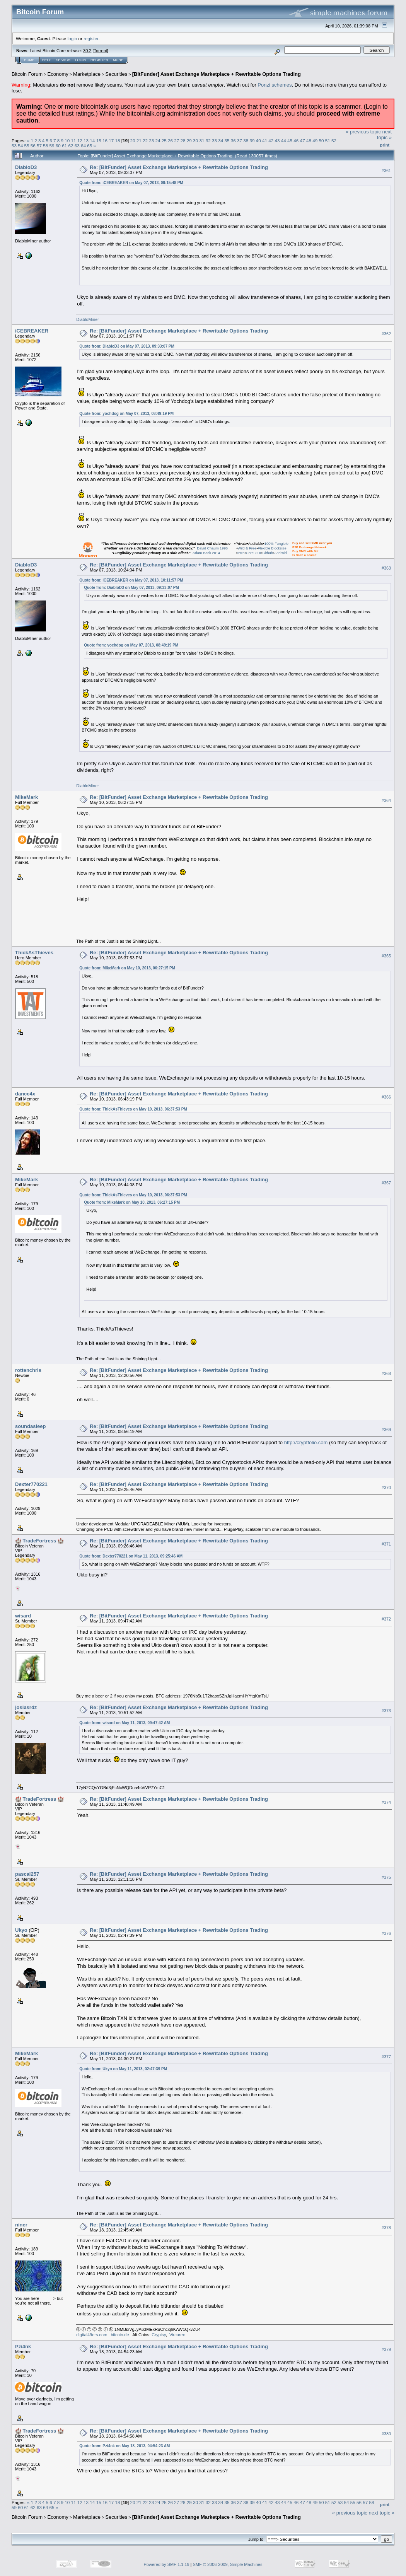 This screenshot has width=406, height=2576. Describe the element at coordinates (386, 2227) in the screenshot. I see `#378` at that location.